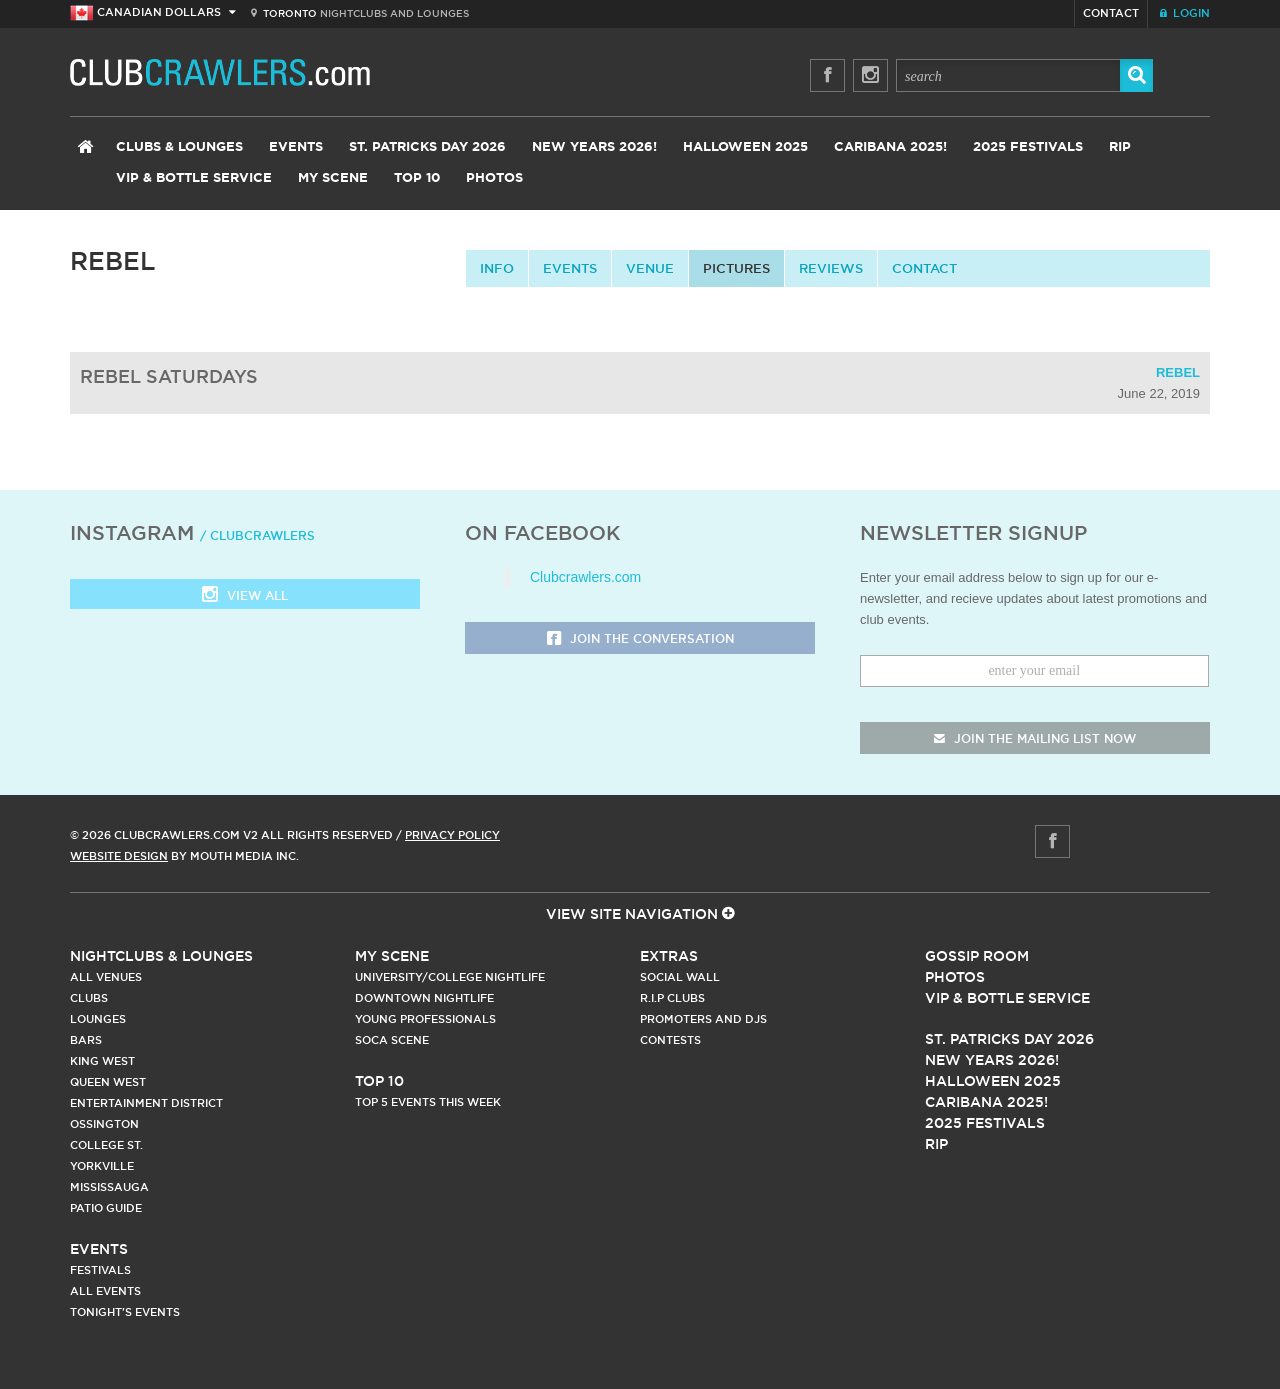 Image resolution: width=1280 pixels, height=1389 pixels. I want to click on 2025 Festivals, so click(1028, 147).